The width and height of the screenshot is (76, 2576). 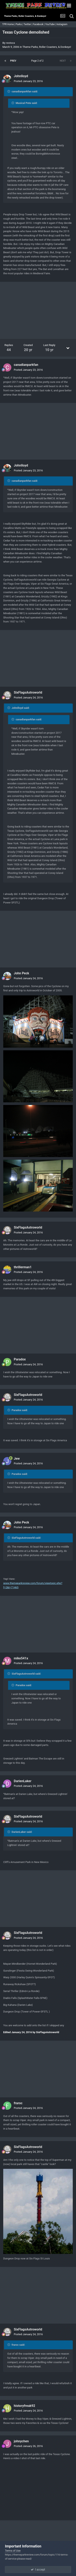 I want to click on Page 2 of 2, so click(x=38, y=60).